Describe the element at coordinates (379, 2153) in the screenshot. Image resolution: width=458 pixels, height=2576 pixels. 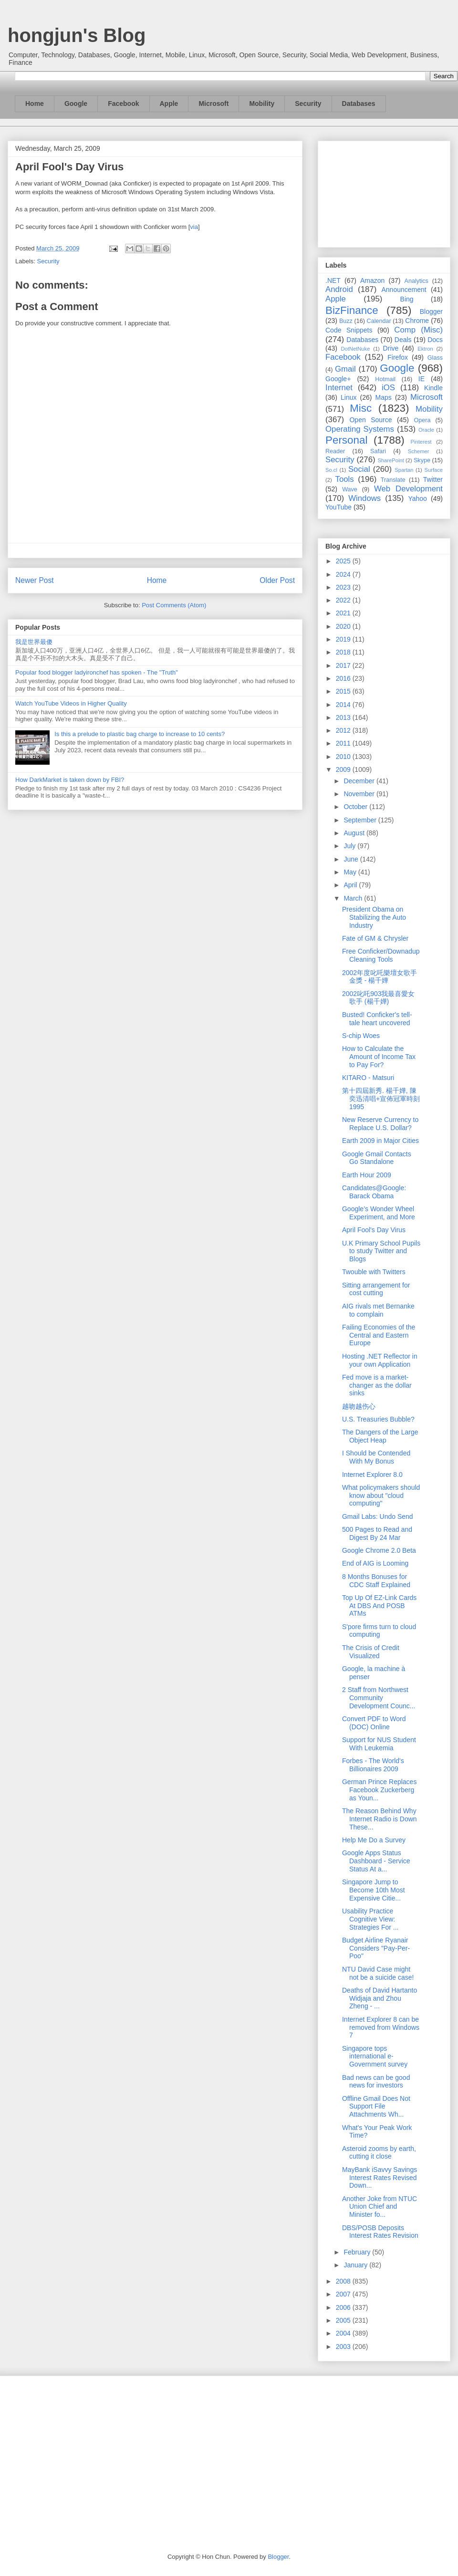
I see `Asteroid zooms by earth, cutting it close` at that location.